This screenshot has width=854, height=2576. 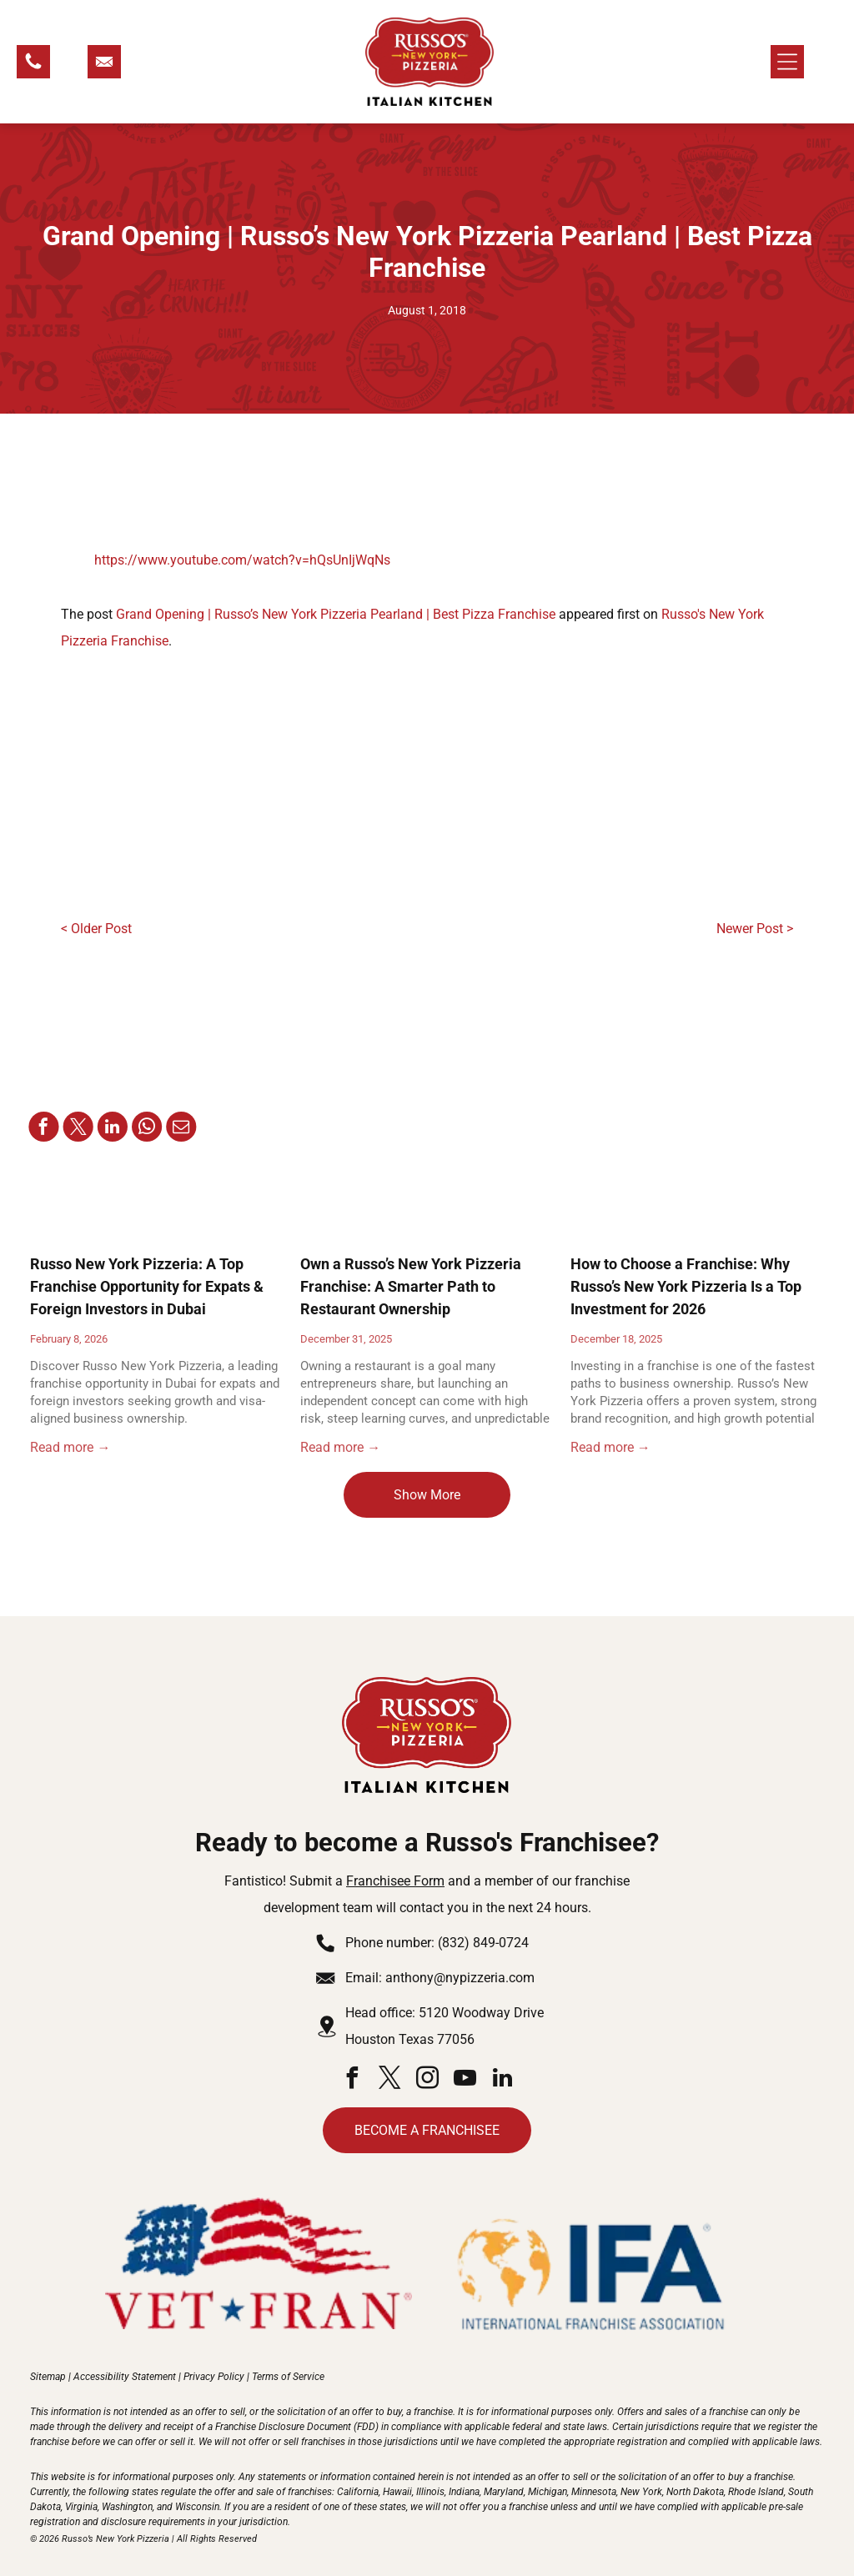 What do you see at coordinates (288, 2377) in the screenshot?
I see `Terms of Service` at bounding box center [288, 2377].